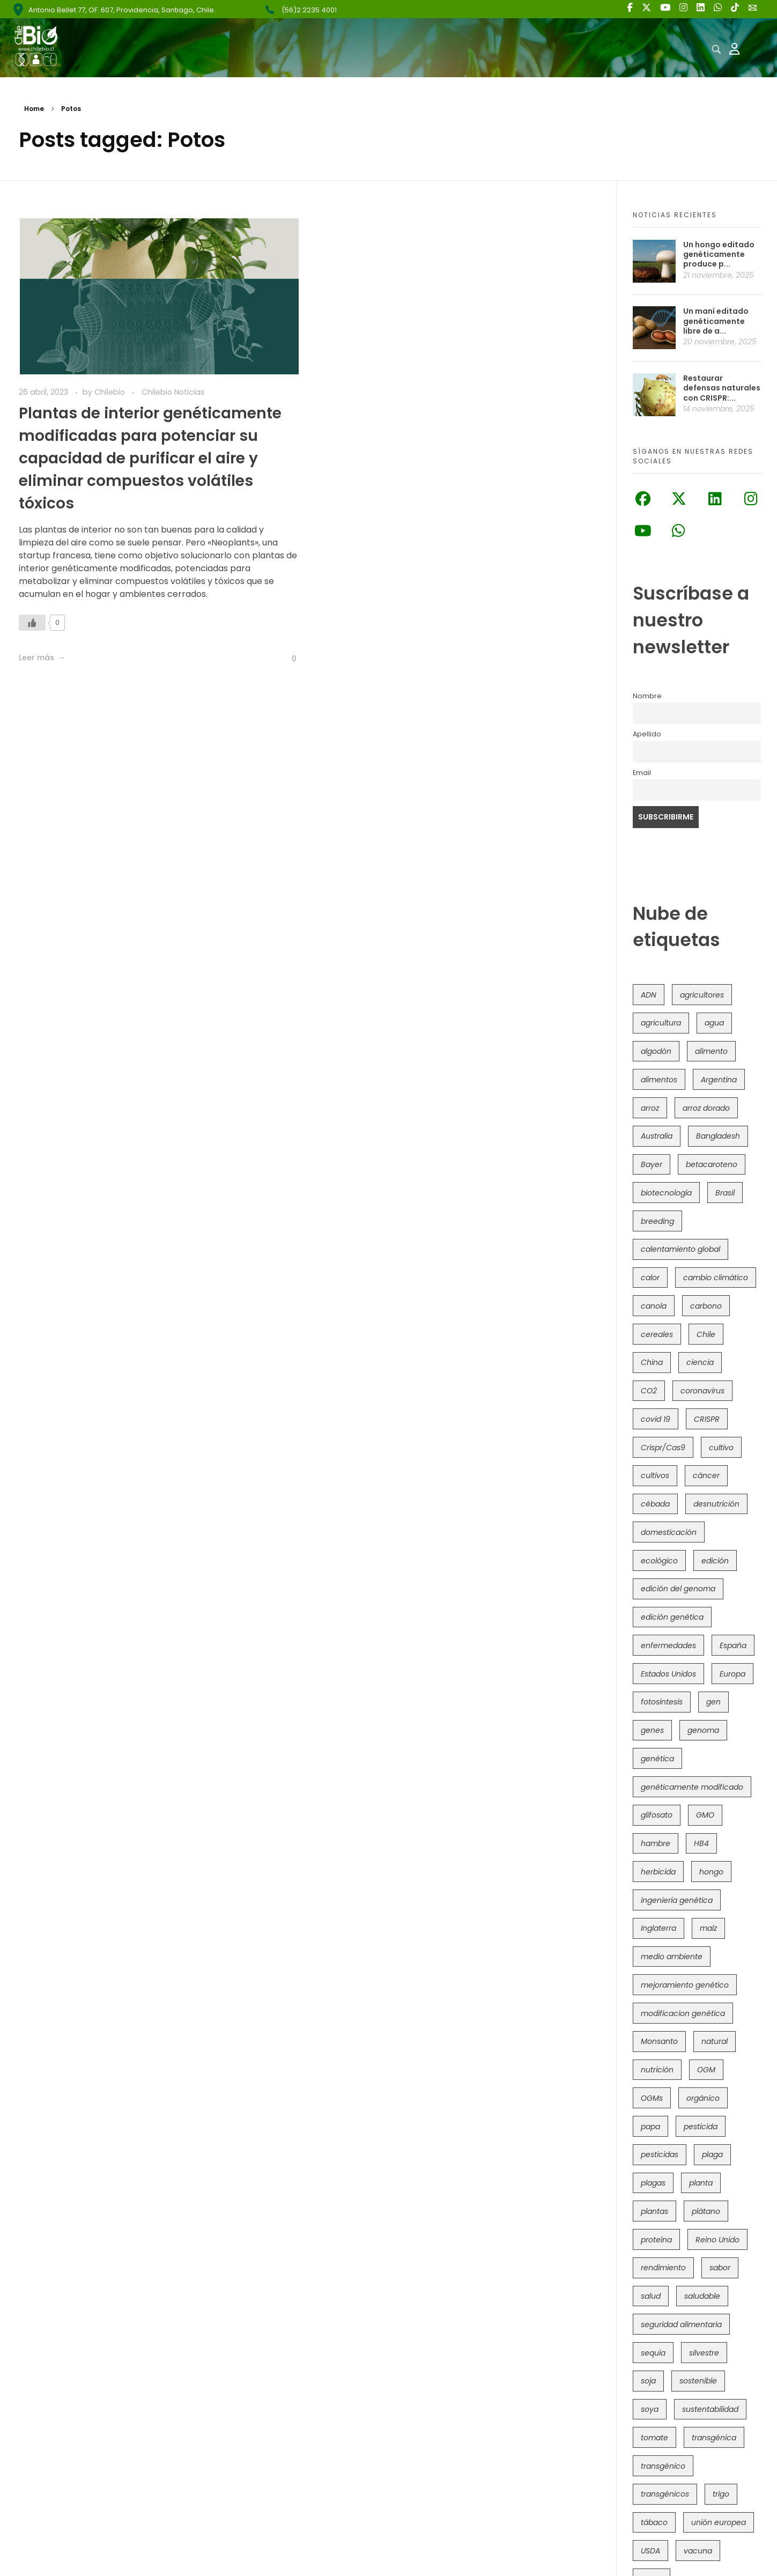 This screenshot has width=777, height=2576. I want to click on China [China (103 elementos)], so click(652, 1362).